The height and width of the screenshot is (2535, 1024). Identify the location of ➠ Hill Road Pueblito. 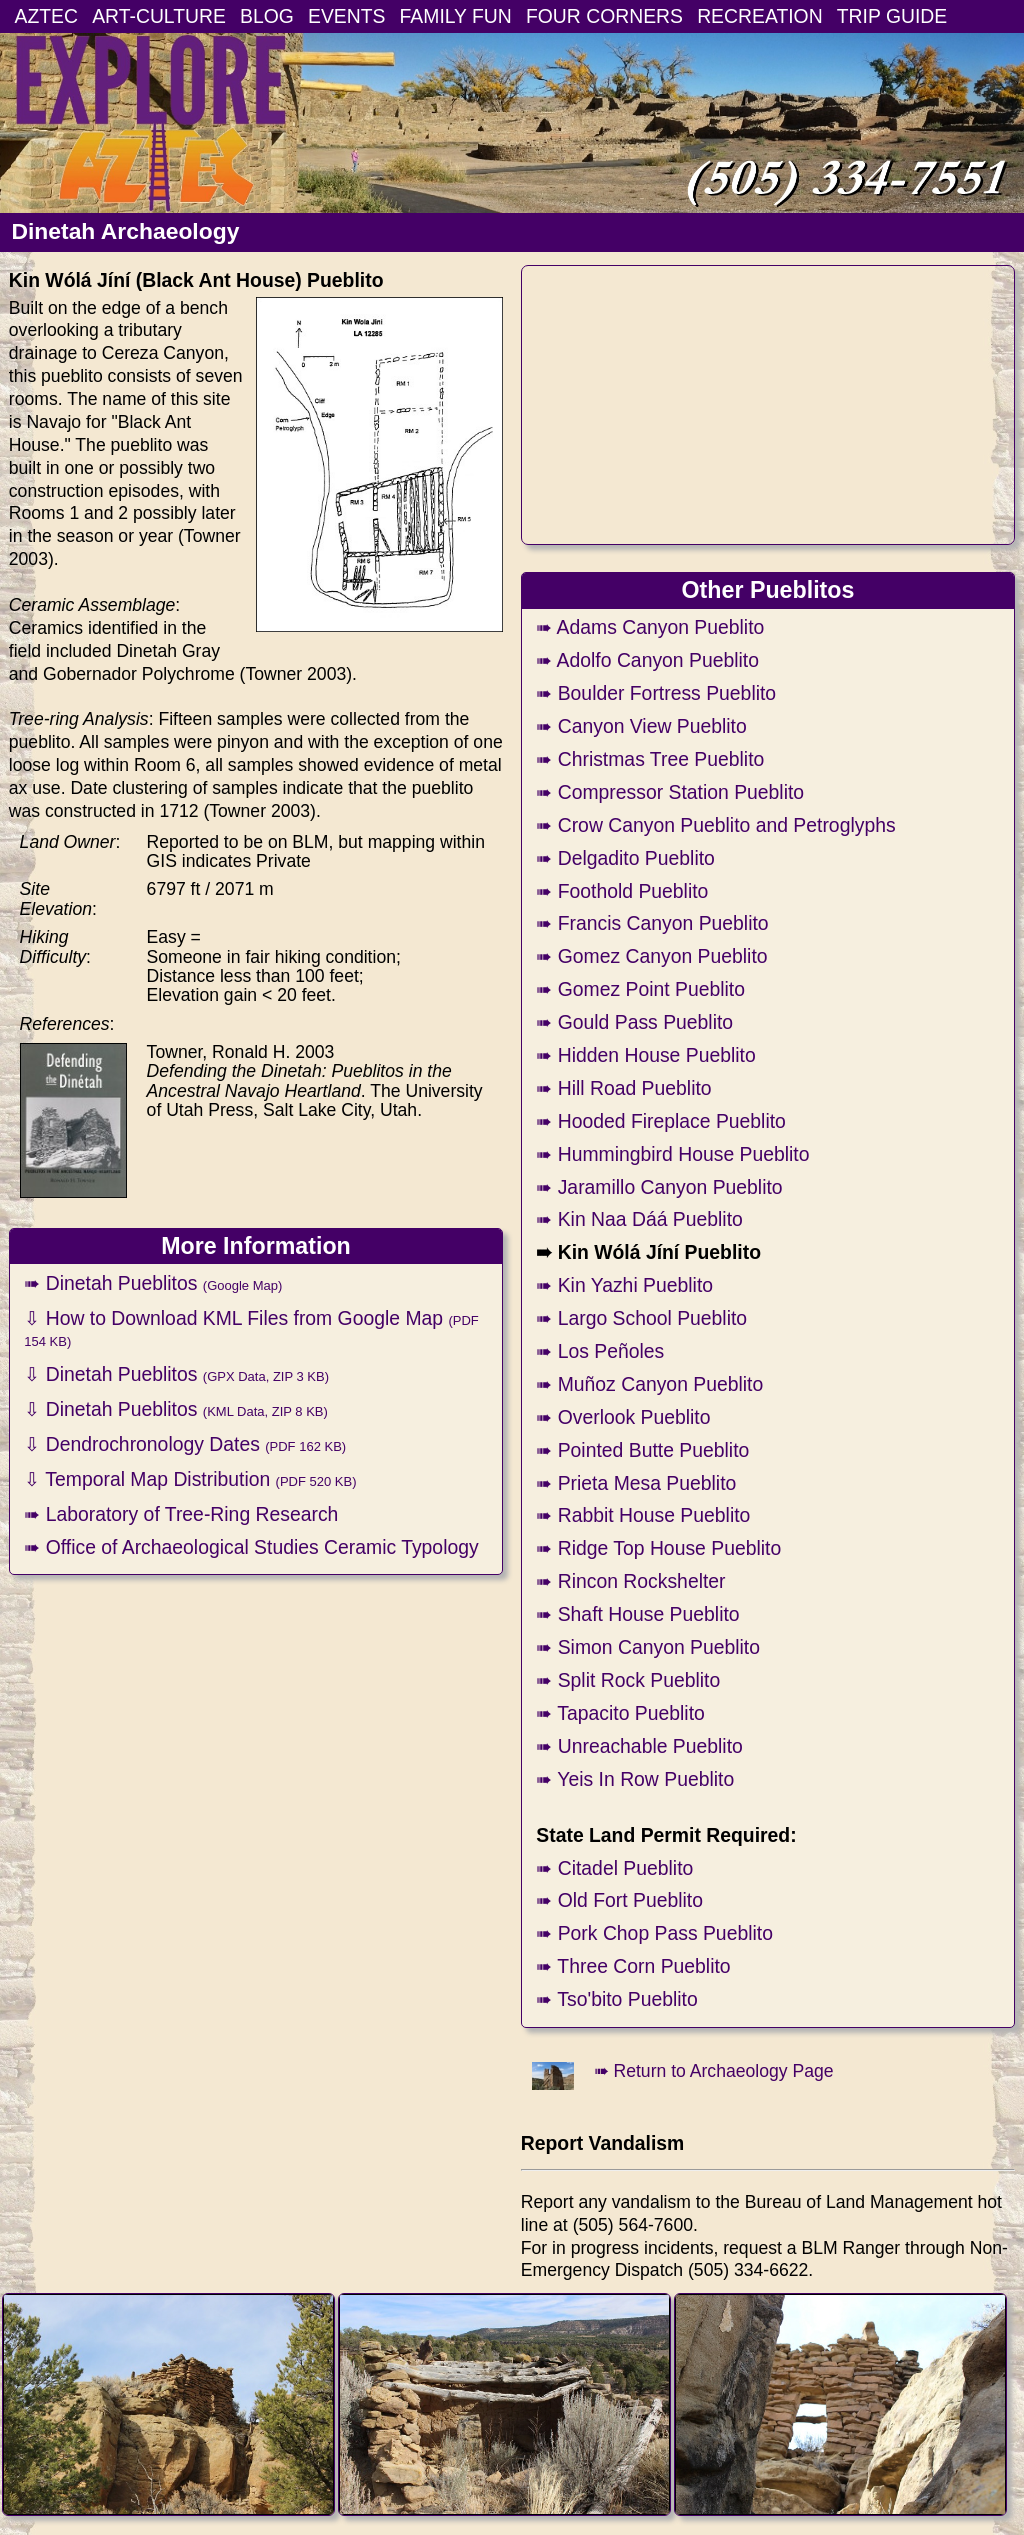
(623, 1088).